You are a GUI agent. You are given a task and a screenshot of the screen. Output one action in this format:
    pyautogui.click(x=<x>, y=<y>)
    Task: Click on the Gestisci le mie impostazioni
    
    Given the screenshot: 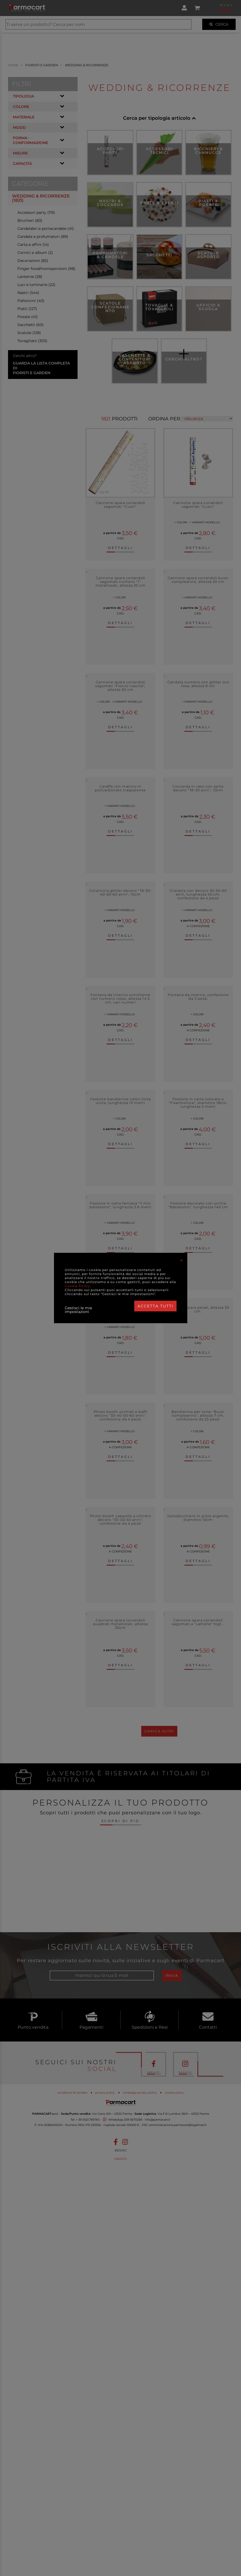 What is the action you would take?
    pyautogui.click(x=78, y=1310)
    